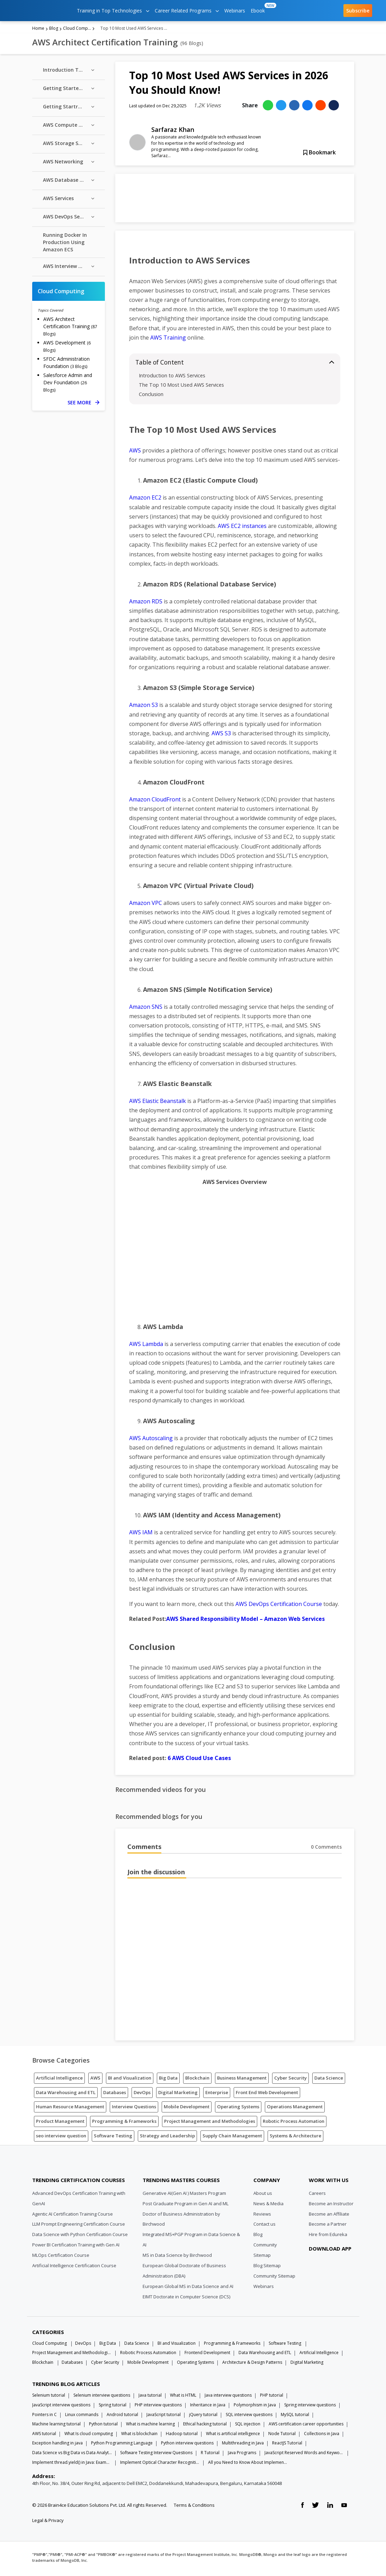  What do you see at coordinates (172, 132) in the screenshot?
I see `Sarfaraz Khan` at bounding box center [172, 132].